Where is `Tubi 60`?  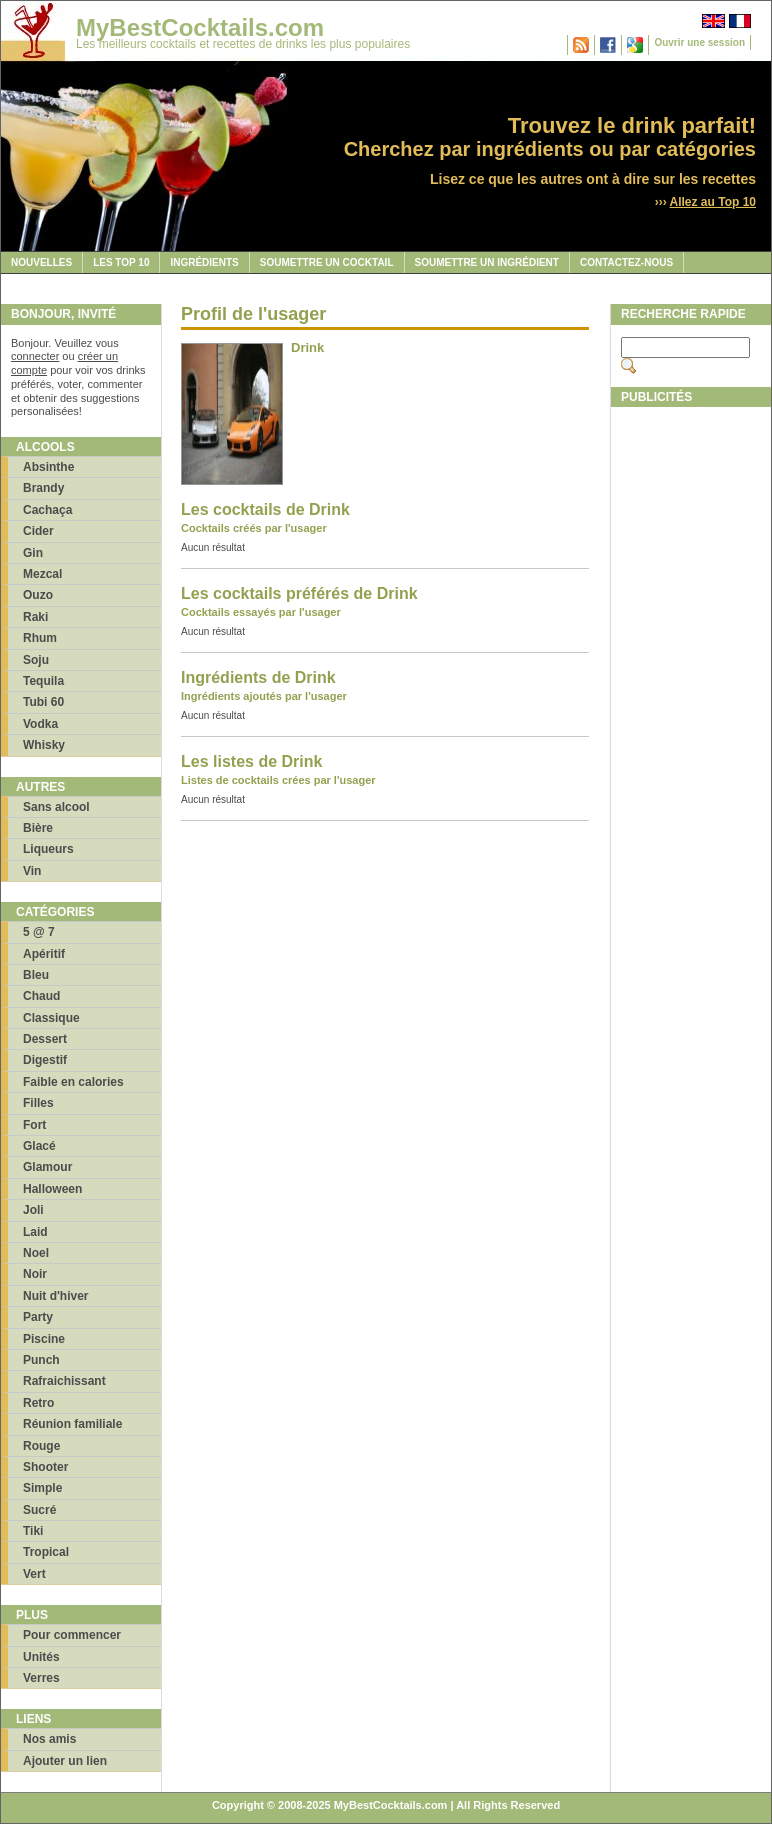 Tubi 60 is located at coordinates (43, 702).